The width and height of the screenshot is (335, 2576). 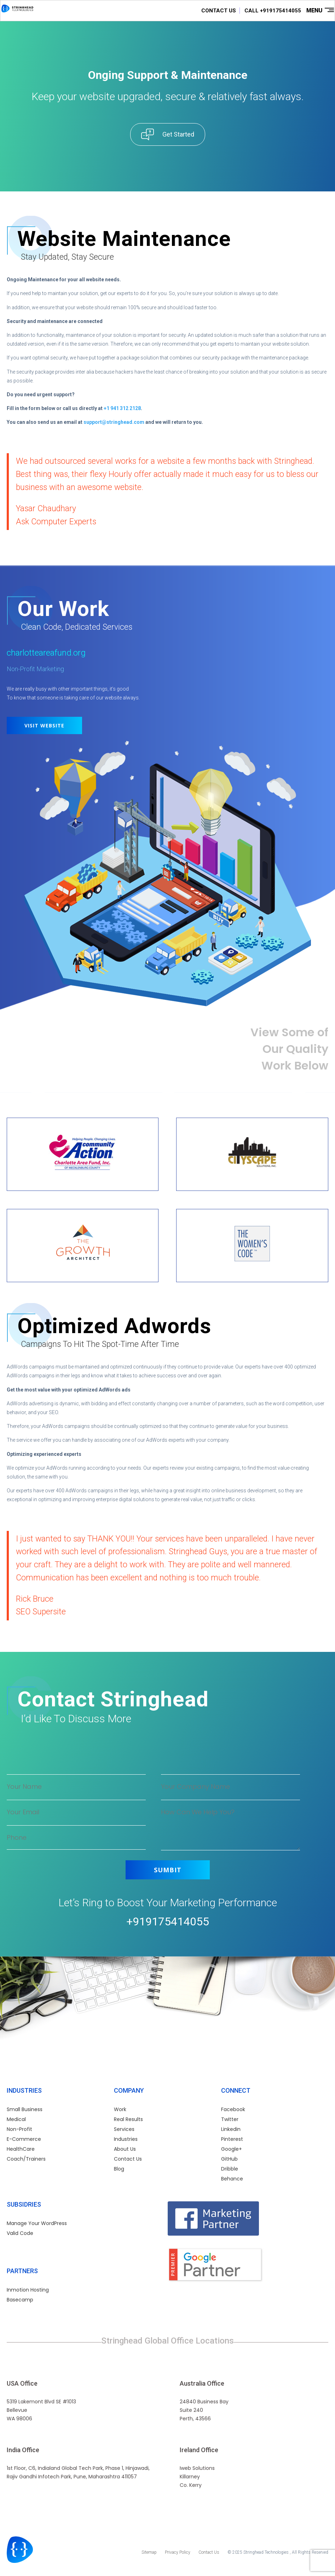 What do you see at coordinates (178, 134) in the screenshot?
I see `Get Started` at bounding box center [178, 134].